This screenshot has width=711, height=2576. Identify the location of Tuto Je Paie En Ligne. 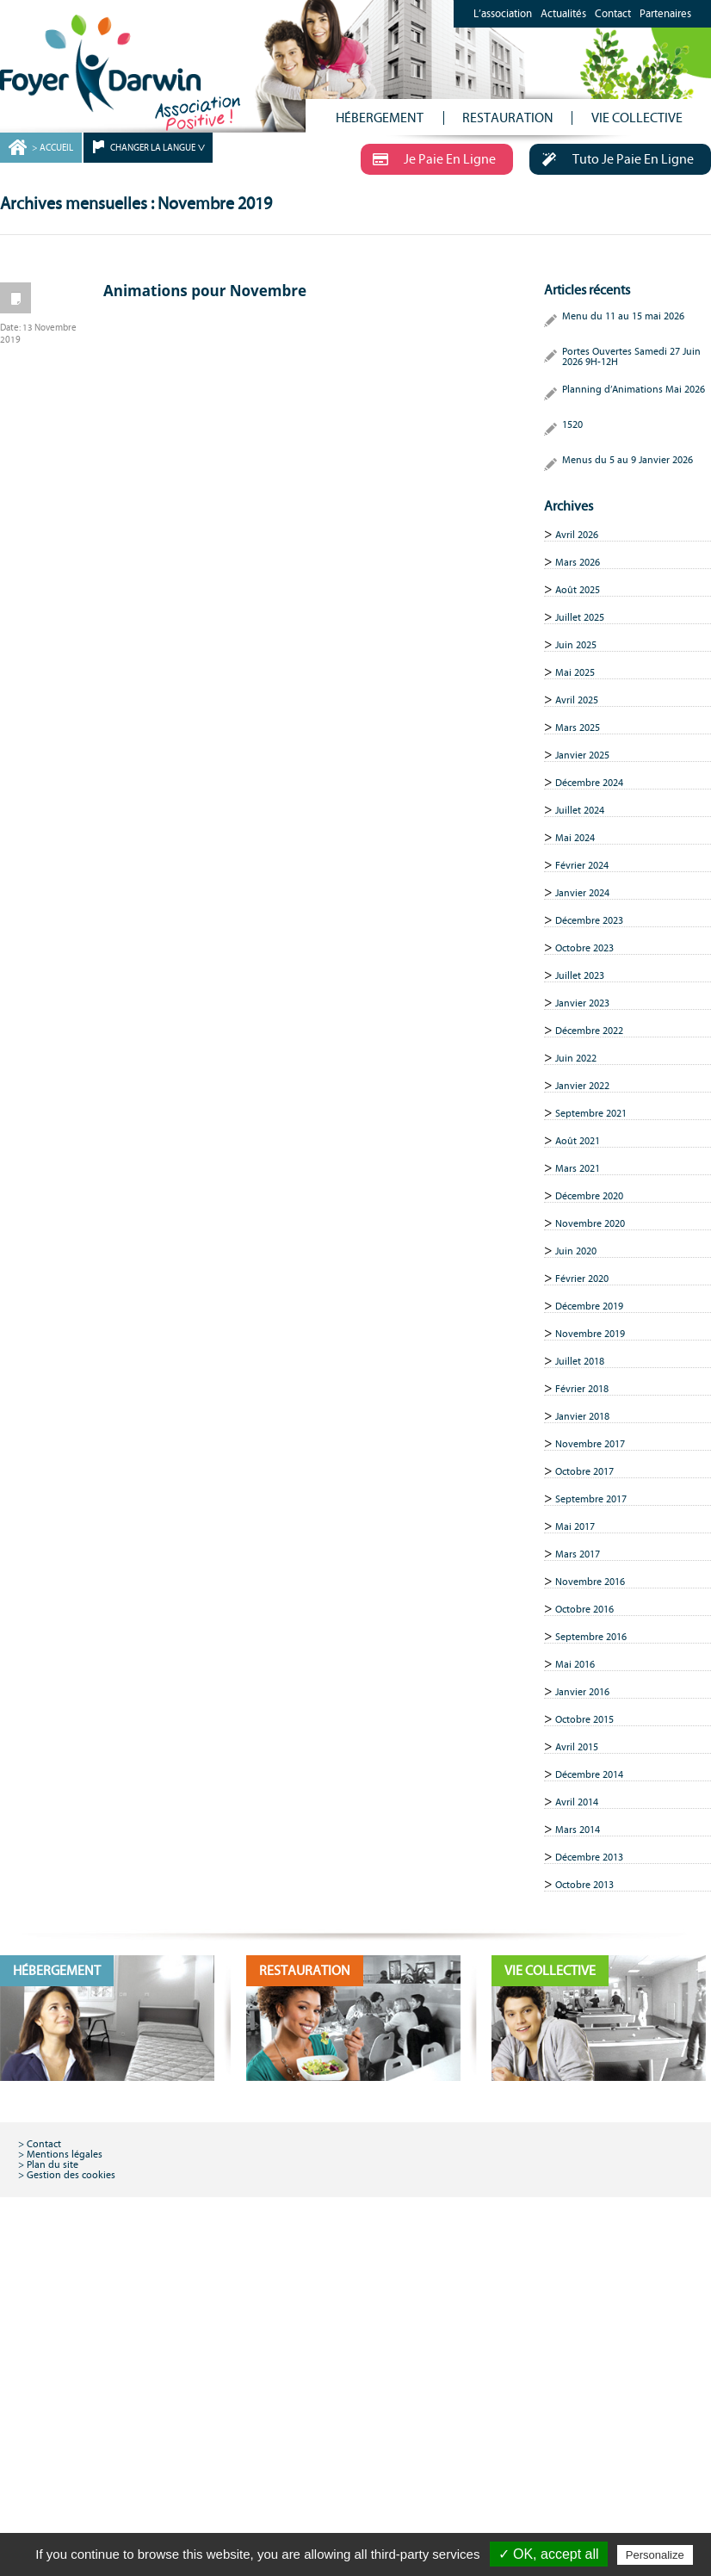
(611, 158).